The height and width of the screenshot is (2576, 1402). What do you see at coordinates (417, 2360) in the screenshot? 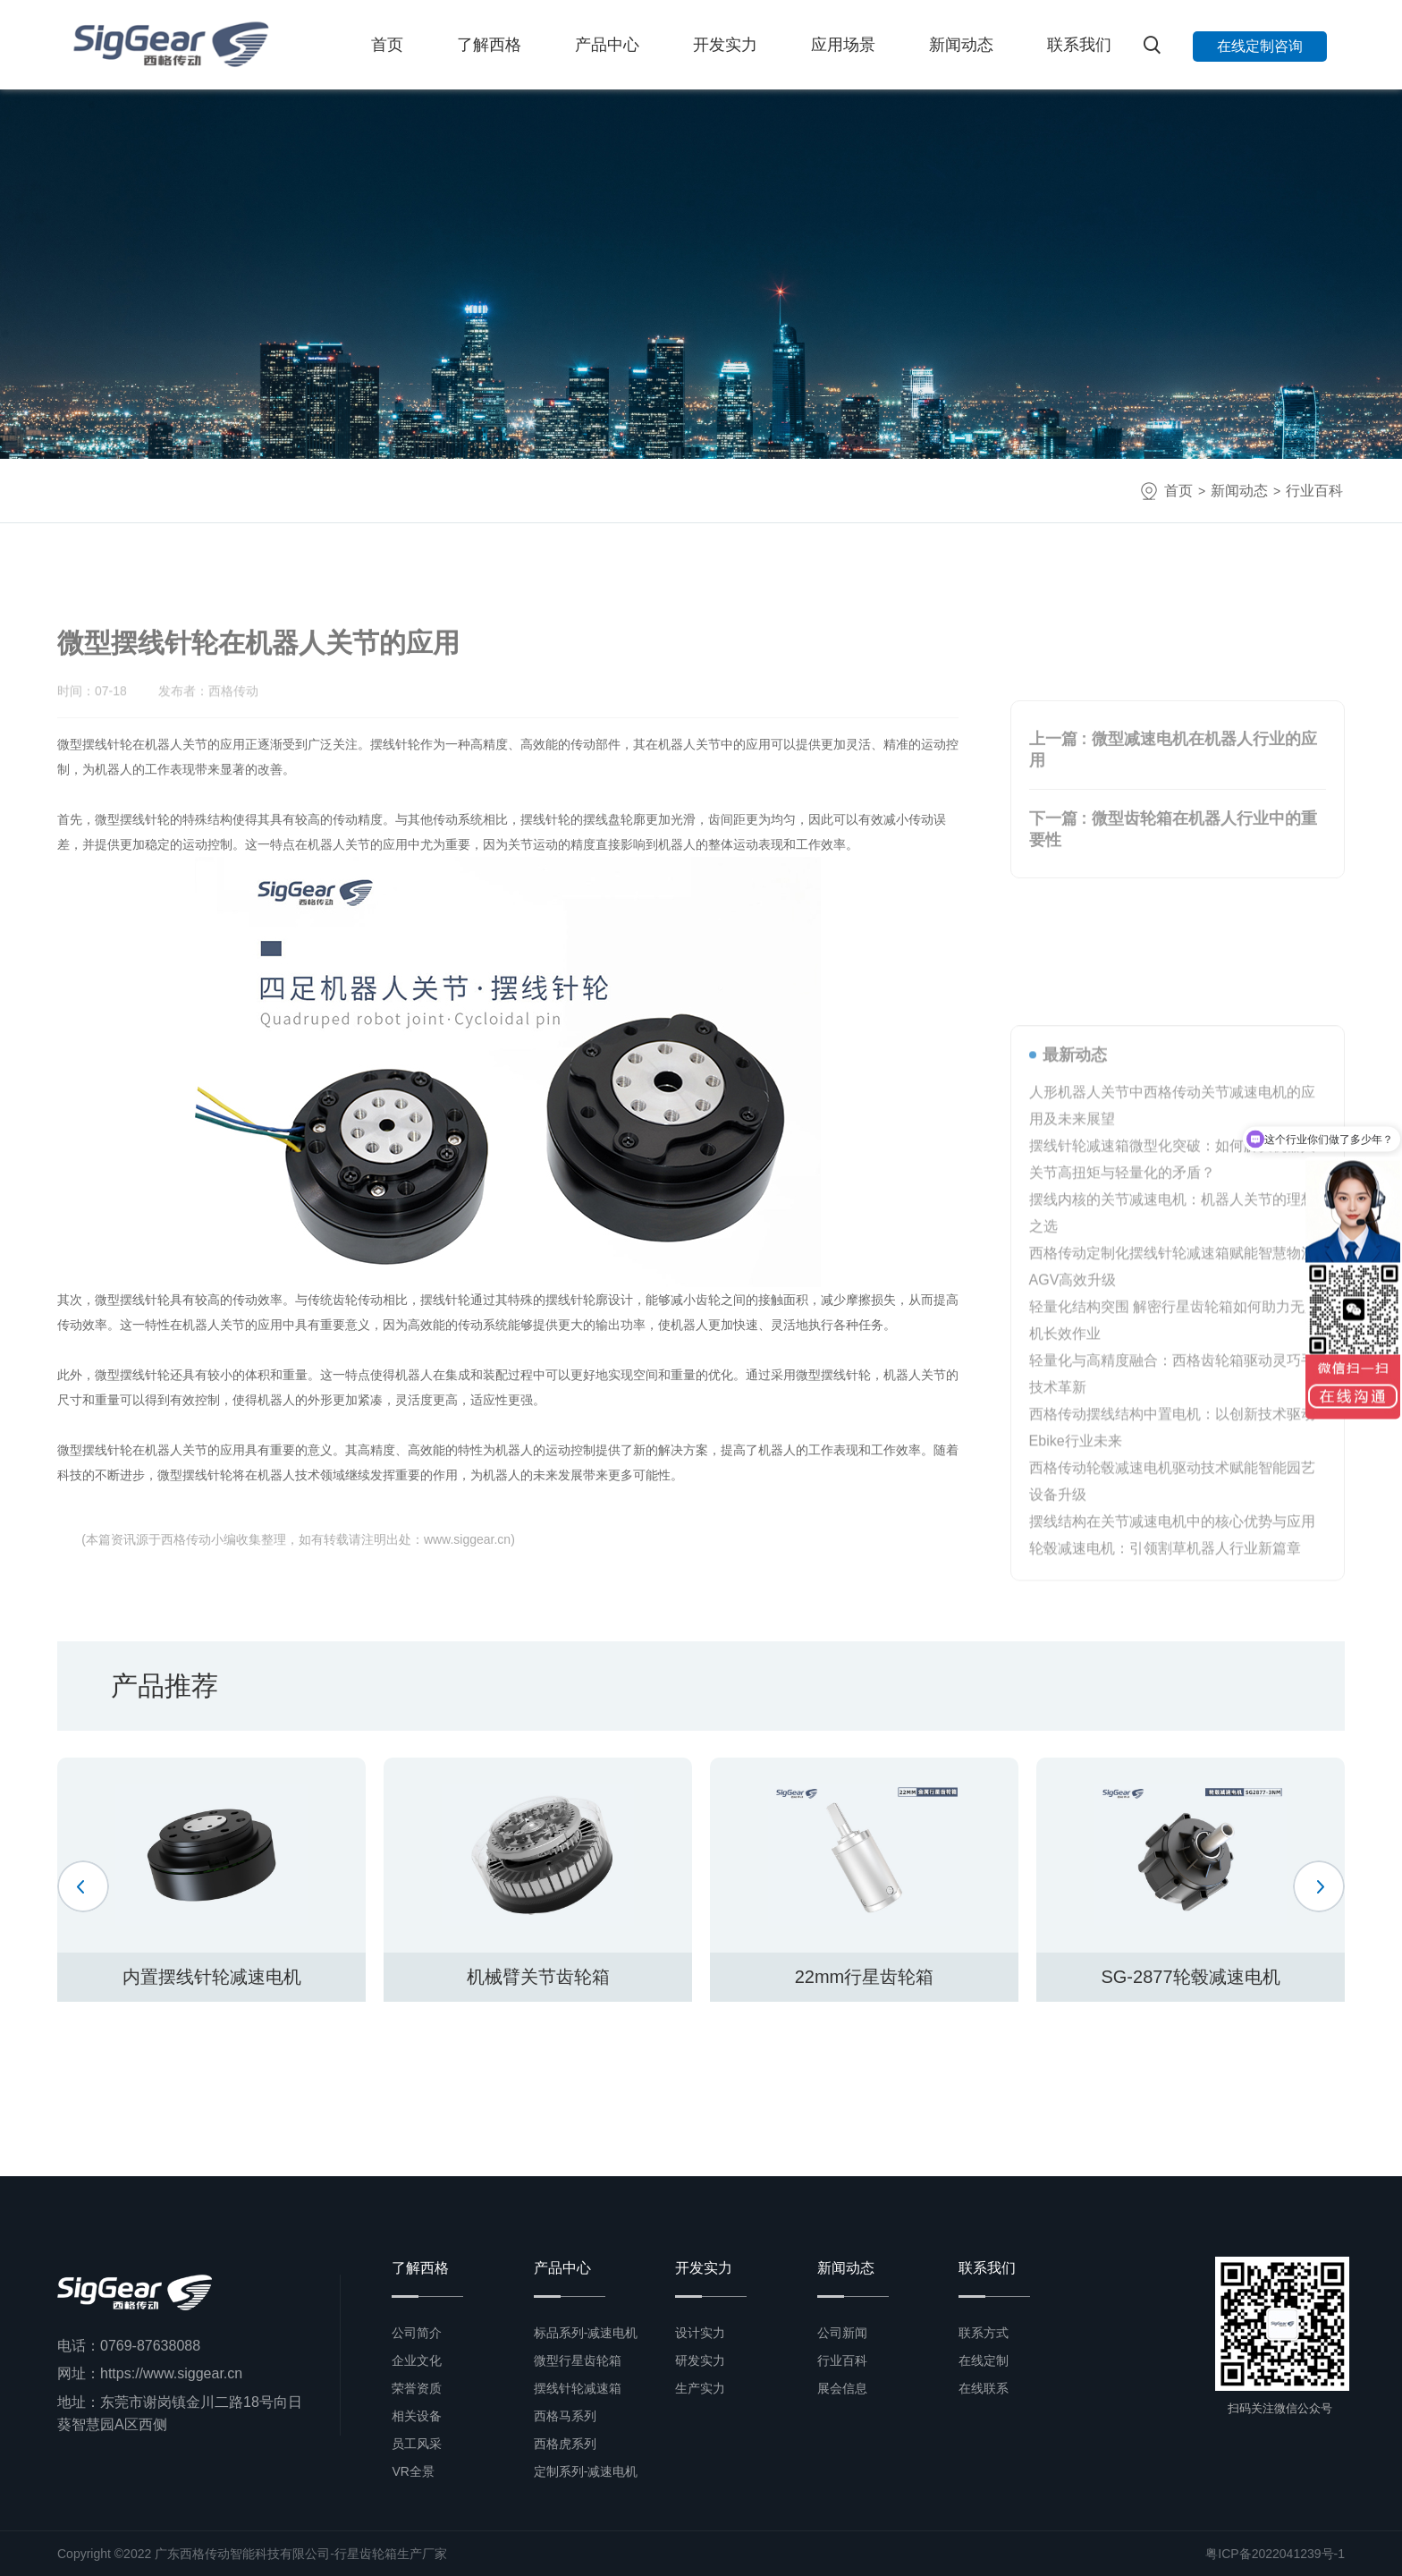
I see `企业文化` at bounding box center [417, 2360].